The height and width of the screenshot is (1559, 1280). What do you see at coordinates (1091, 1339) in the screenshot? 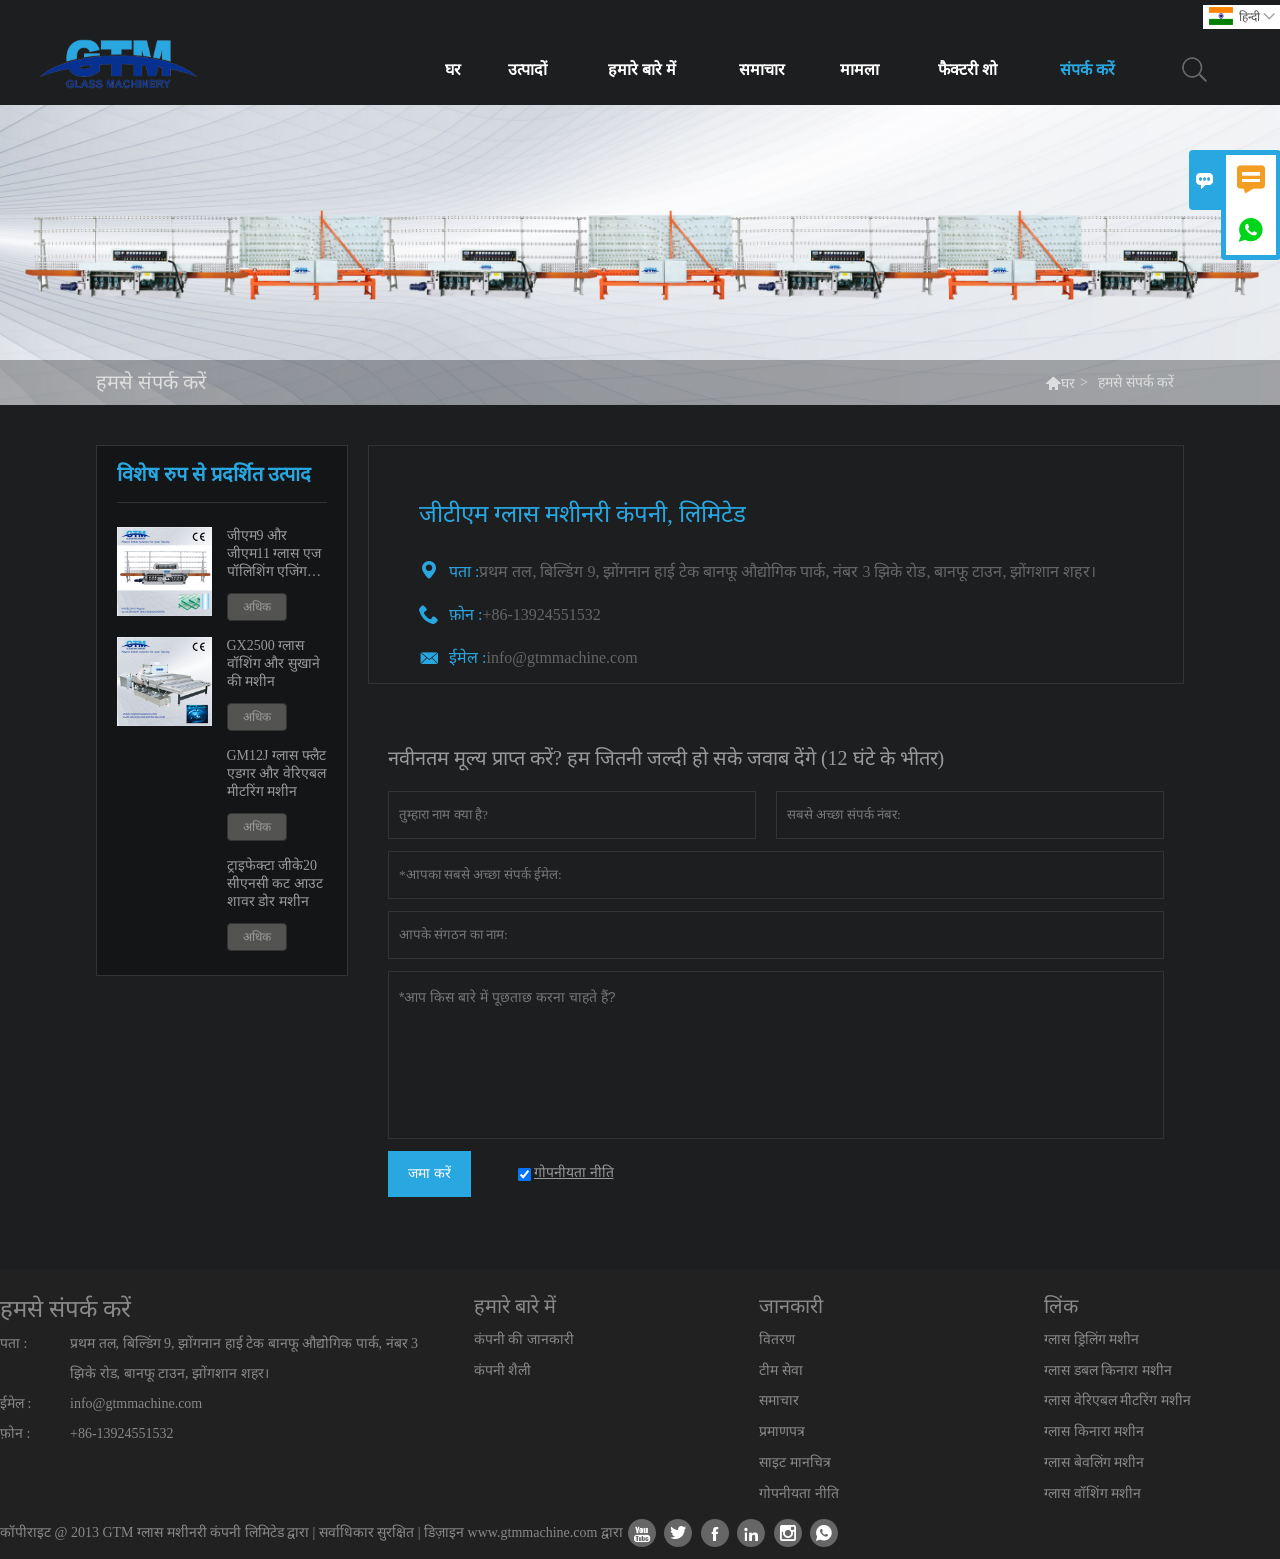
I see `ग्लास ड्रिलिंग मशीन` at bounding box center [1091, 1339].